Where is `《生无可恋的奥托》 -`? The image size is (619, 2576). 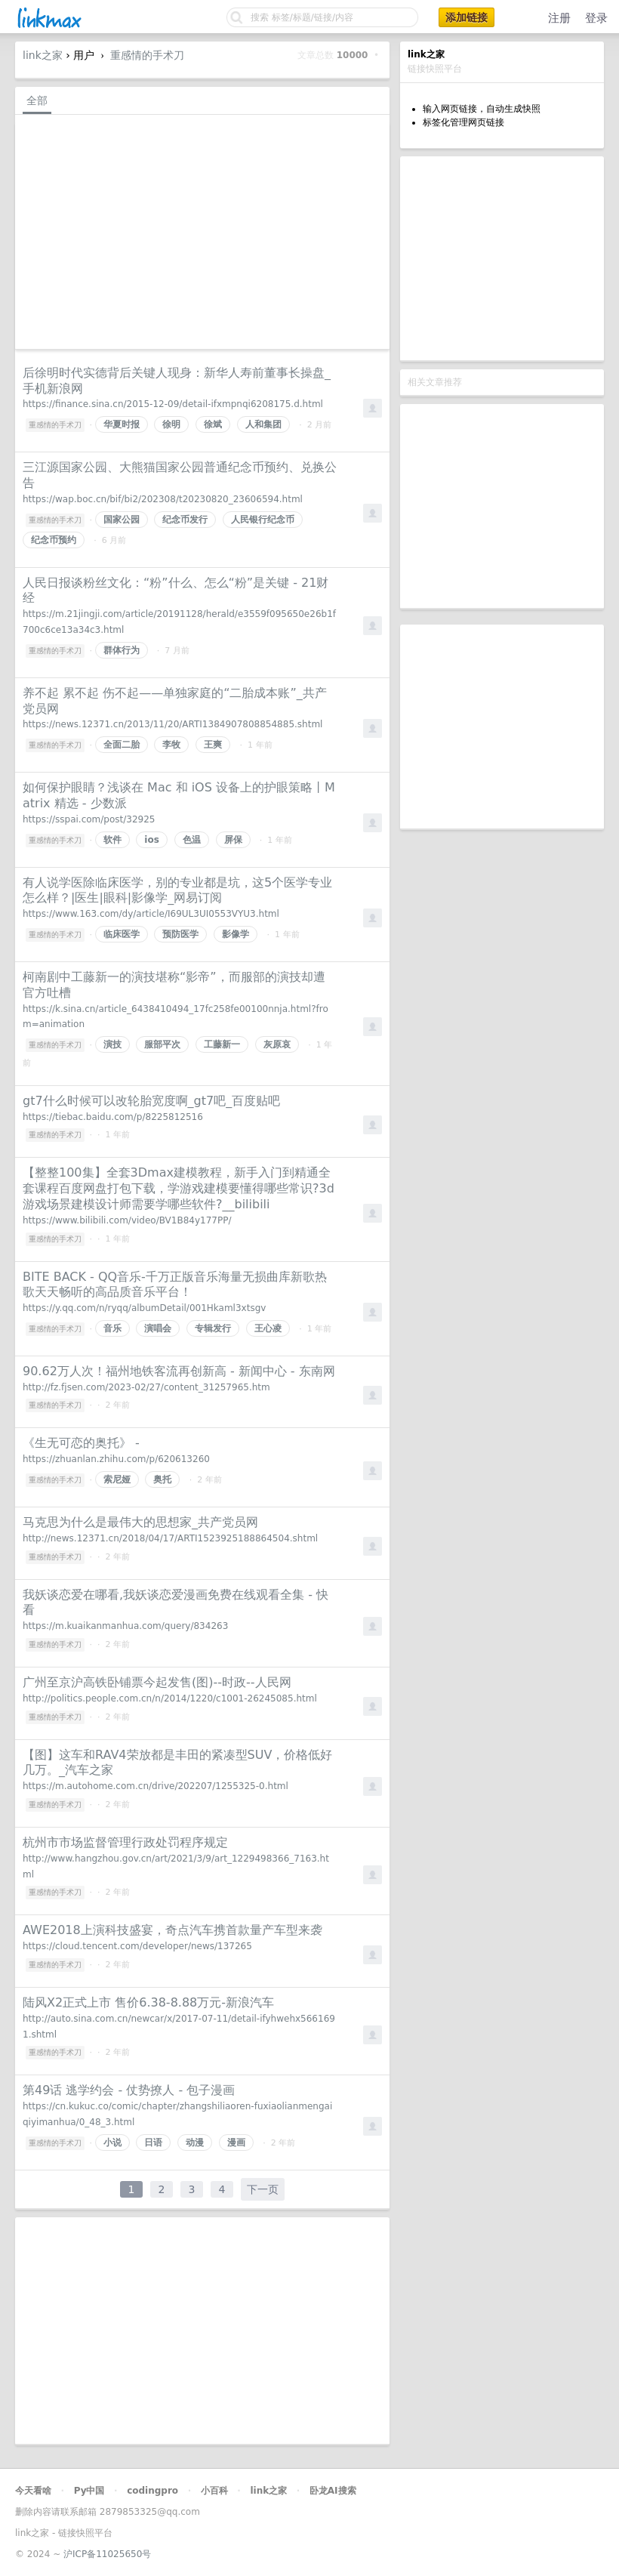
《生无可恋的奥托》 - is located at coordinates (81, 1443).